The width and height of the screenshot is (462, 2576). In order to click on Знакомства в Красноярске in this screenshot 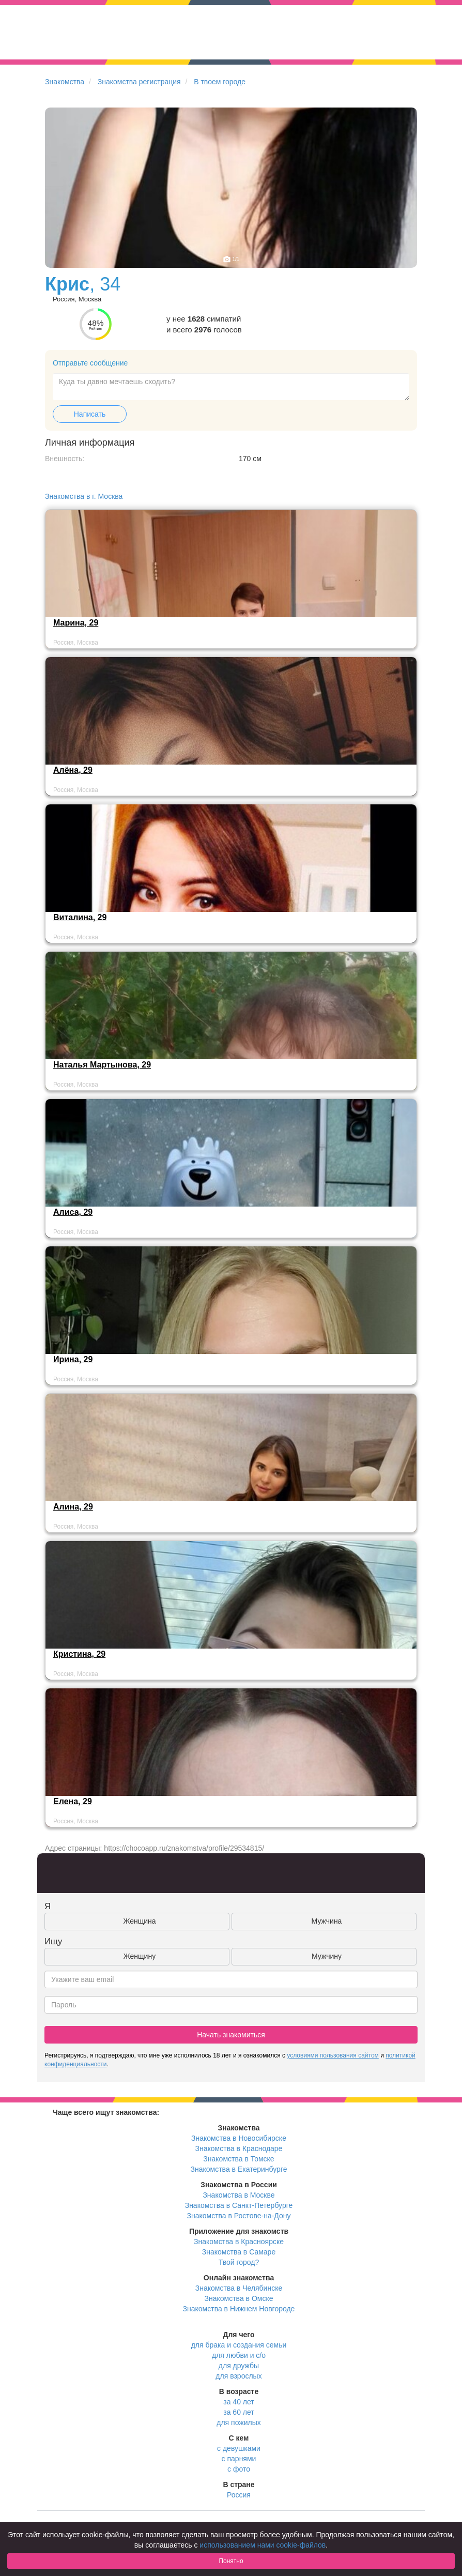, I will do `click(239, 2241)`.